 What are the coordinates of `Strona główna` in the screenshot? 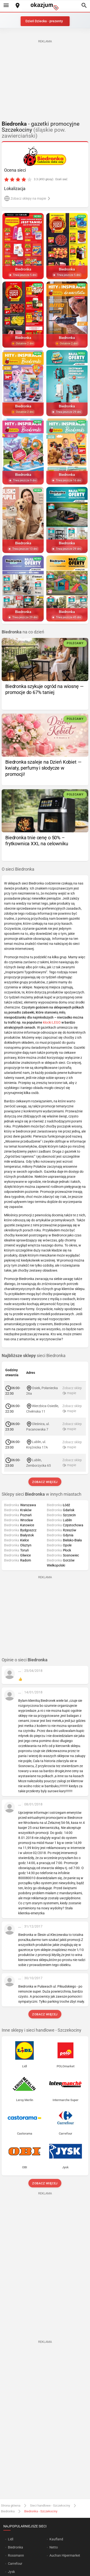 It's located at (10, 2505).